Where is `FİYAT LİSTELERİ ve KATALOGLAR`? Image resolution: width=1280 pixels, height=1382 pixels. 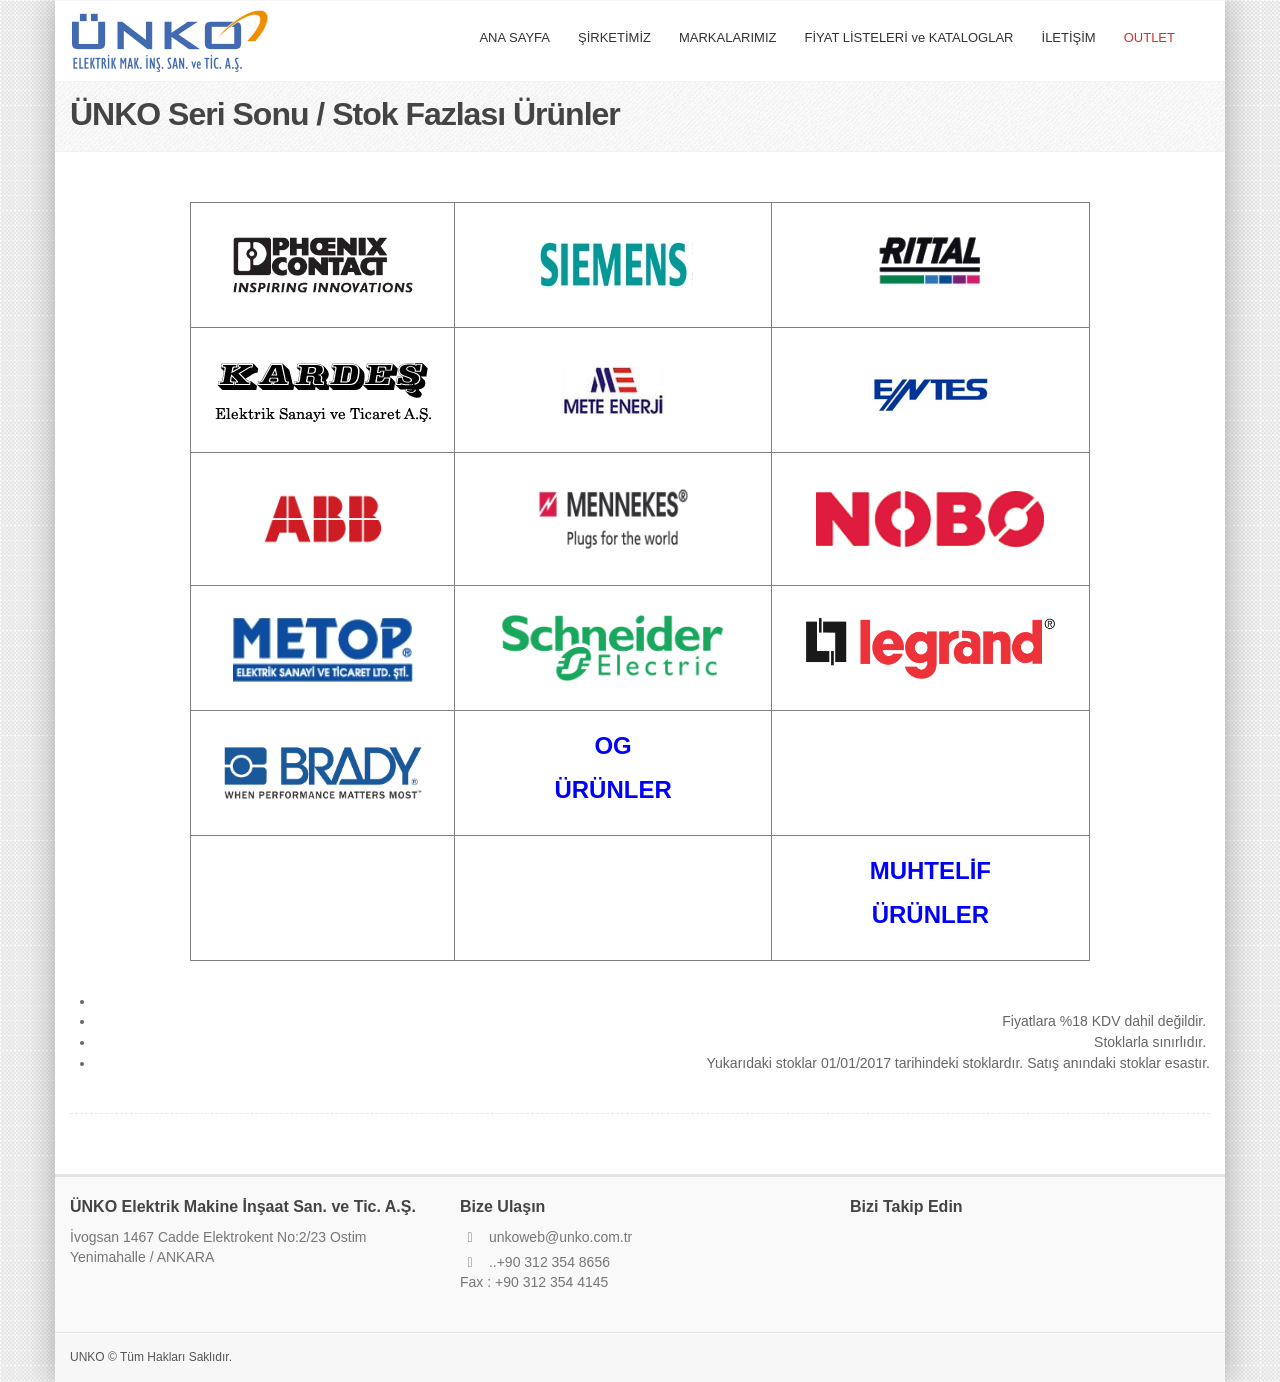
FİYAT LİSTELERİ ve KATALOGLAR is located at coordinates (908, 37).